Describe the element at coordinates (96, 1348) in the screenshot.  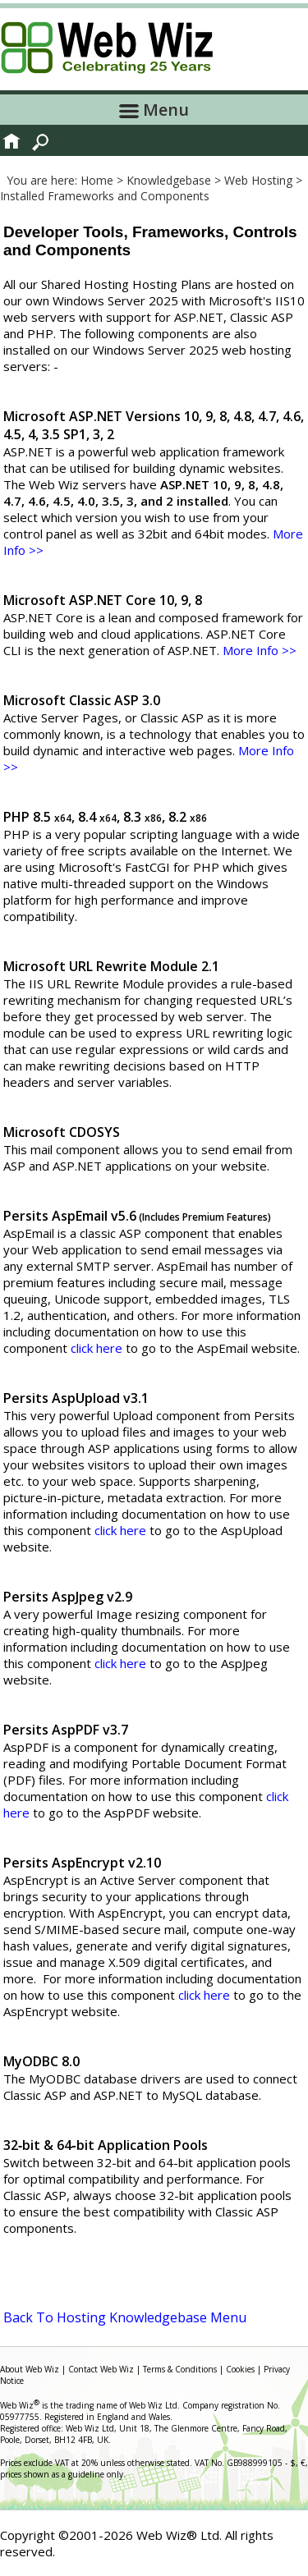
I see `click here` at that location.